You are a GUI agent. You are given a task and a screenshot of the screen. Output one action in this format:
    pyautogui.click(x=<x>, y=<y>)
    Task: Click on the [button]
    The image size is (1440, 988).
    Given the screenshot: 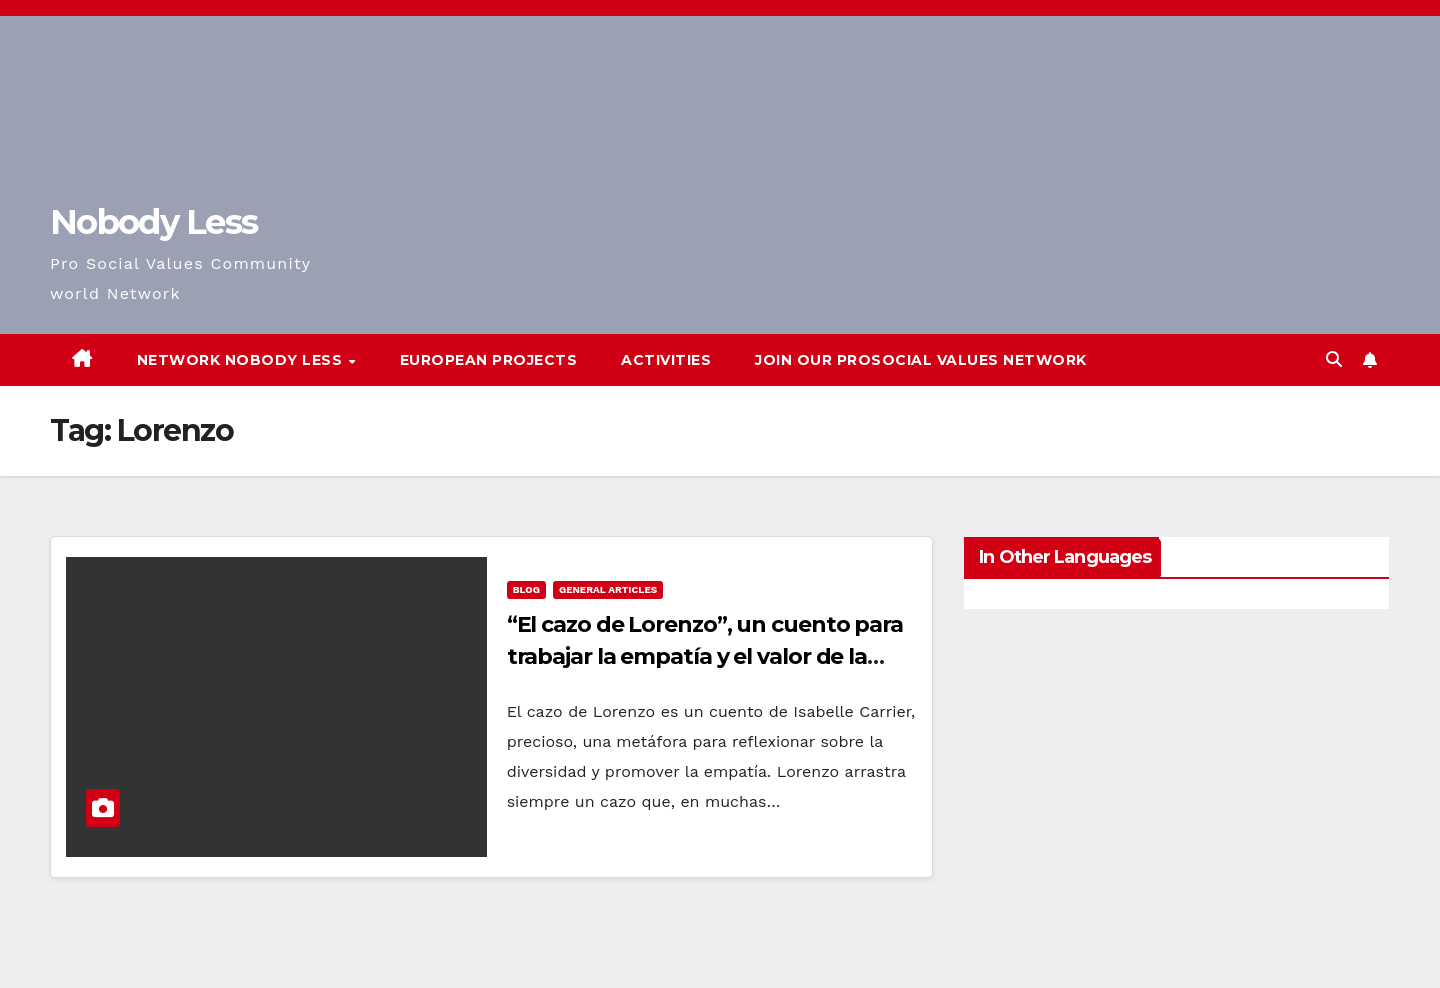 What is the action you would take?
    pyautogui.click(x=1334, y=359)
    